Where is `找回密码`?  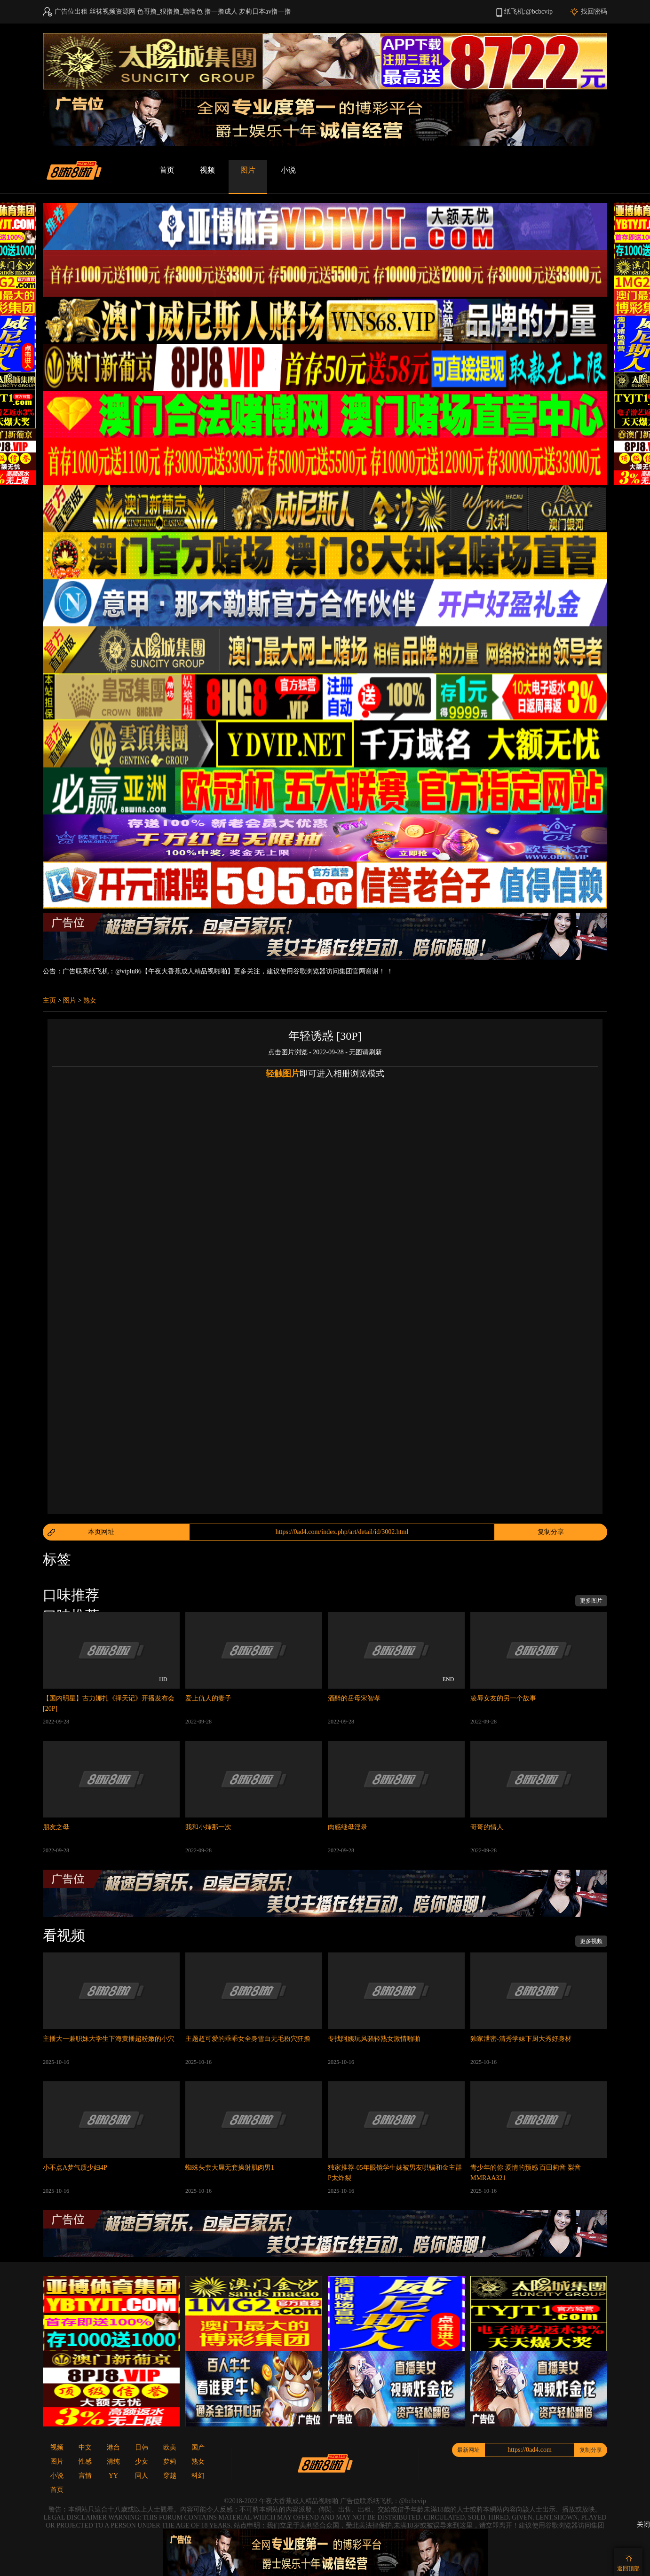 找回密码 is located at coordinates (594, 11).